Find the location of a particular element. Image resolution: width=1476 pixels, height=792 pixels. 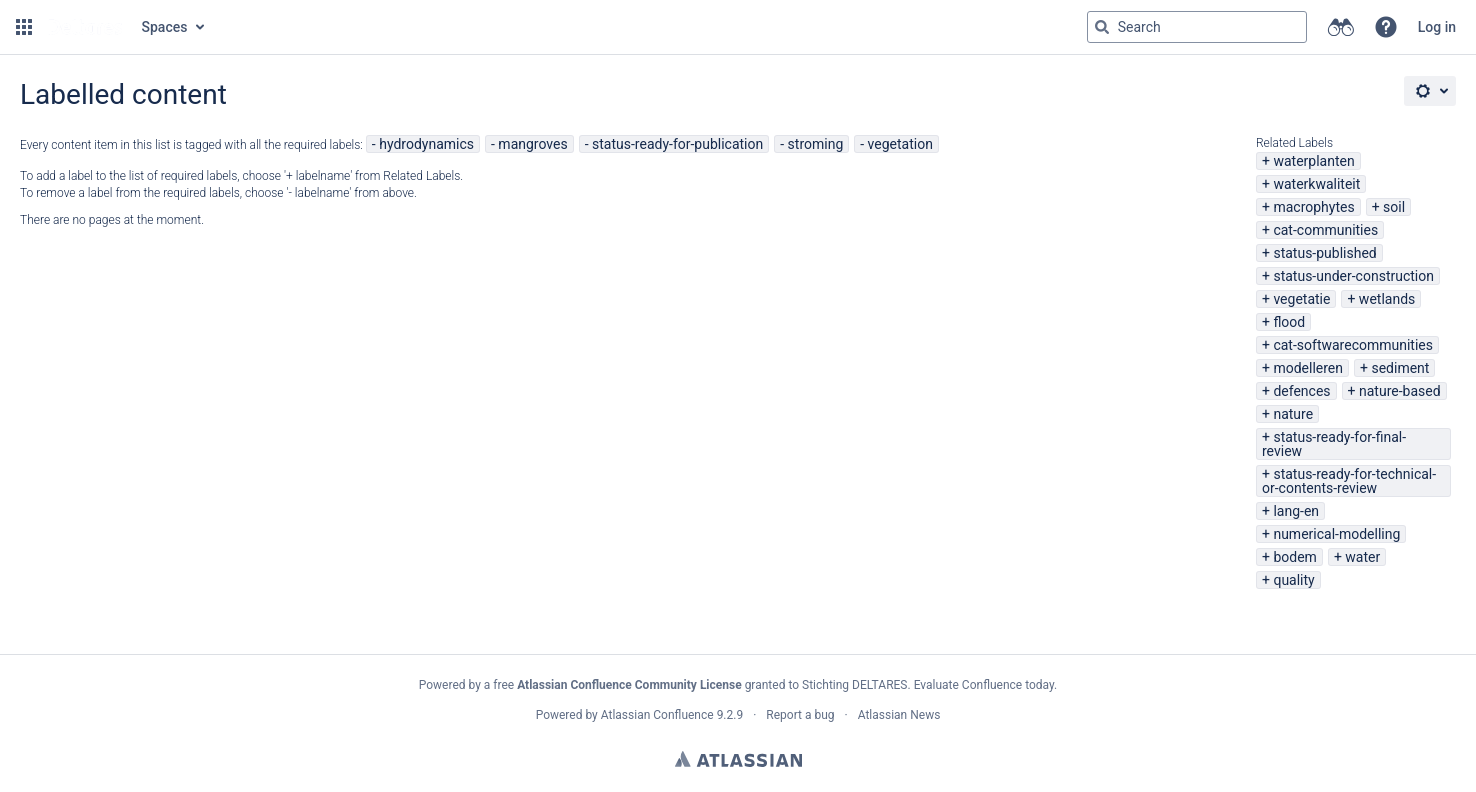

status-ready-for-final-review is located at coordinates (1334, 444).